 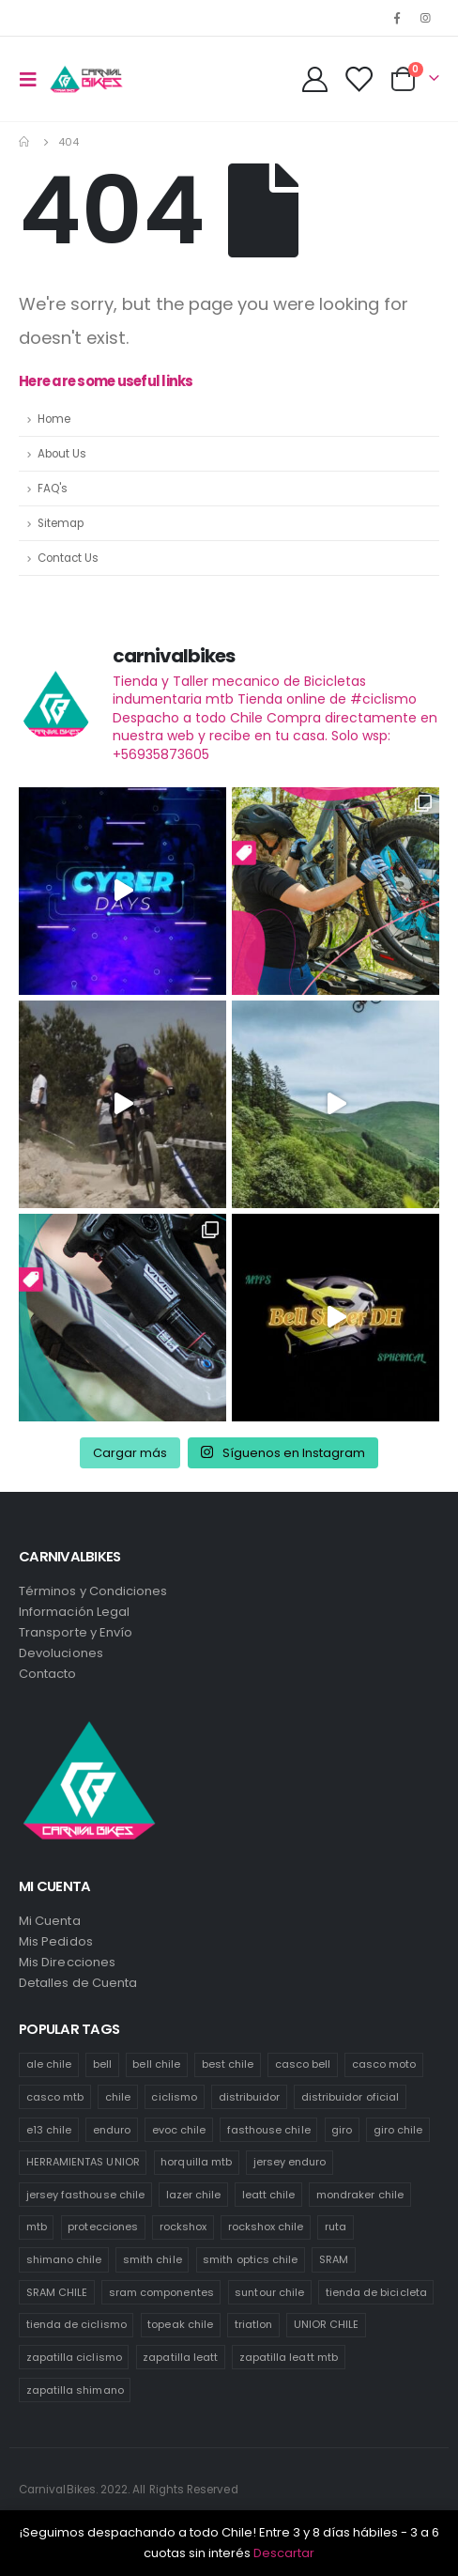 I want to click on HERRAMIENTAS UNIOR [HERRAMIENTAS UNIOR (42 productos)], so click(x=83, y=2161).